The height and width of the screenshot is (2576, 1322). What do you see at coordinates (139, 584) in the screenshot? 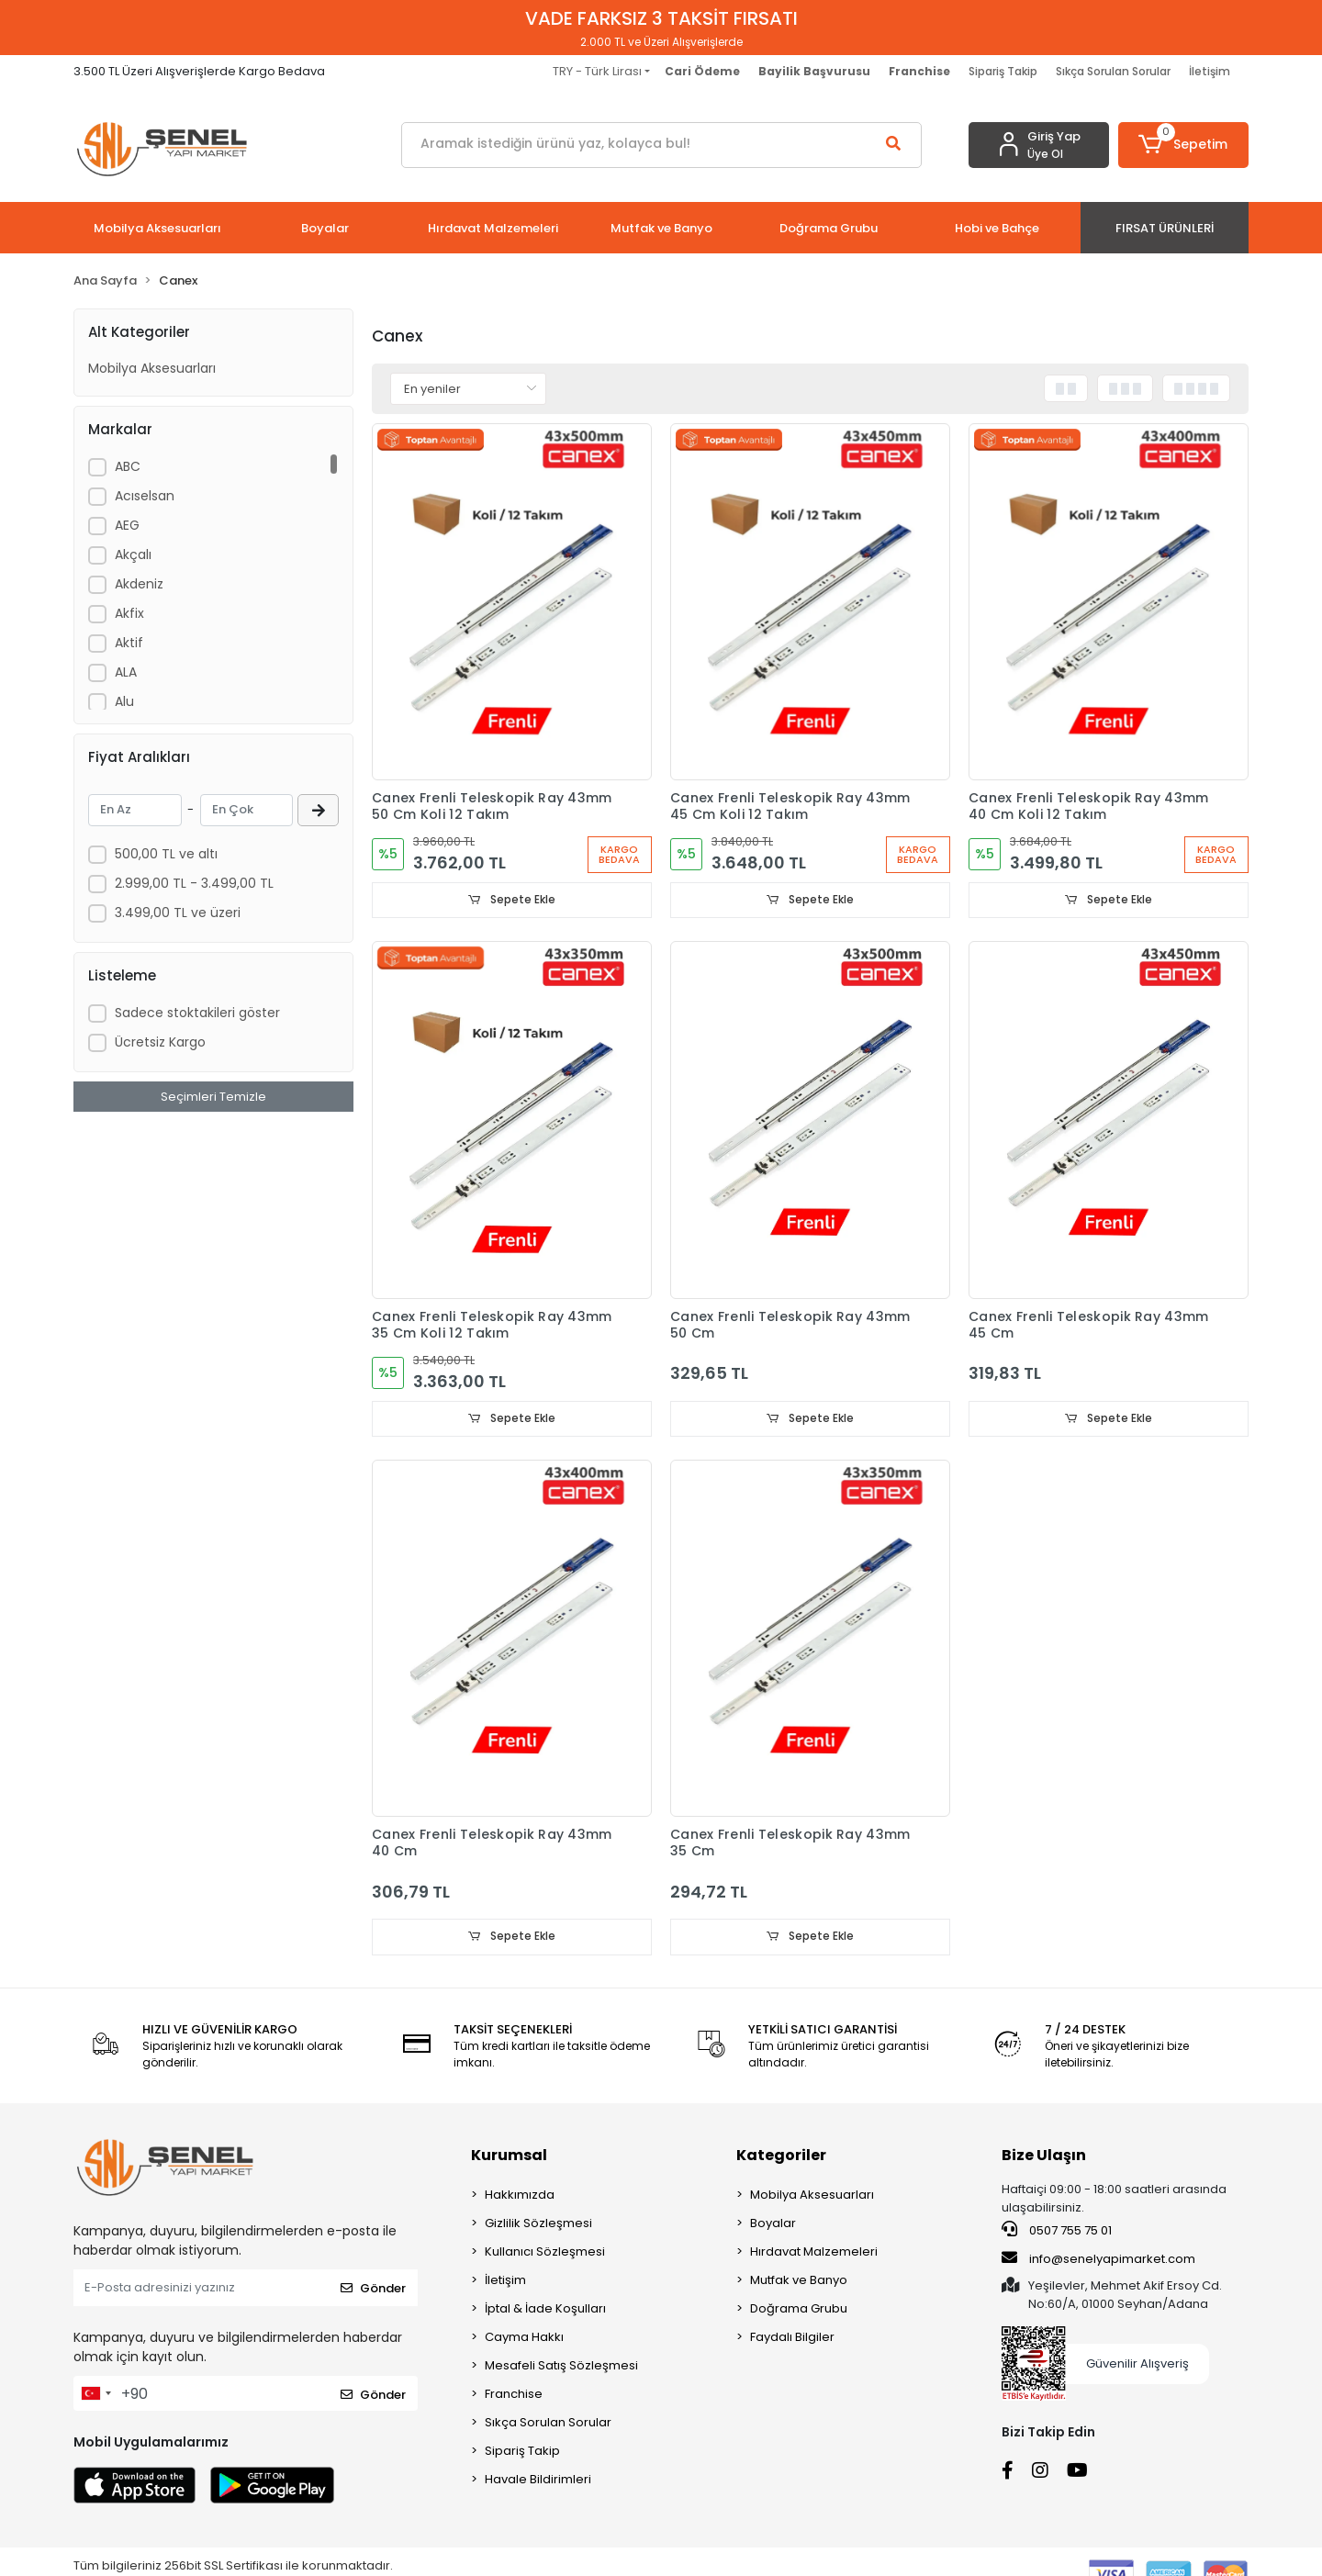
I see `Akdeniz` at bounding box center [139, 584].